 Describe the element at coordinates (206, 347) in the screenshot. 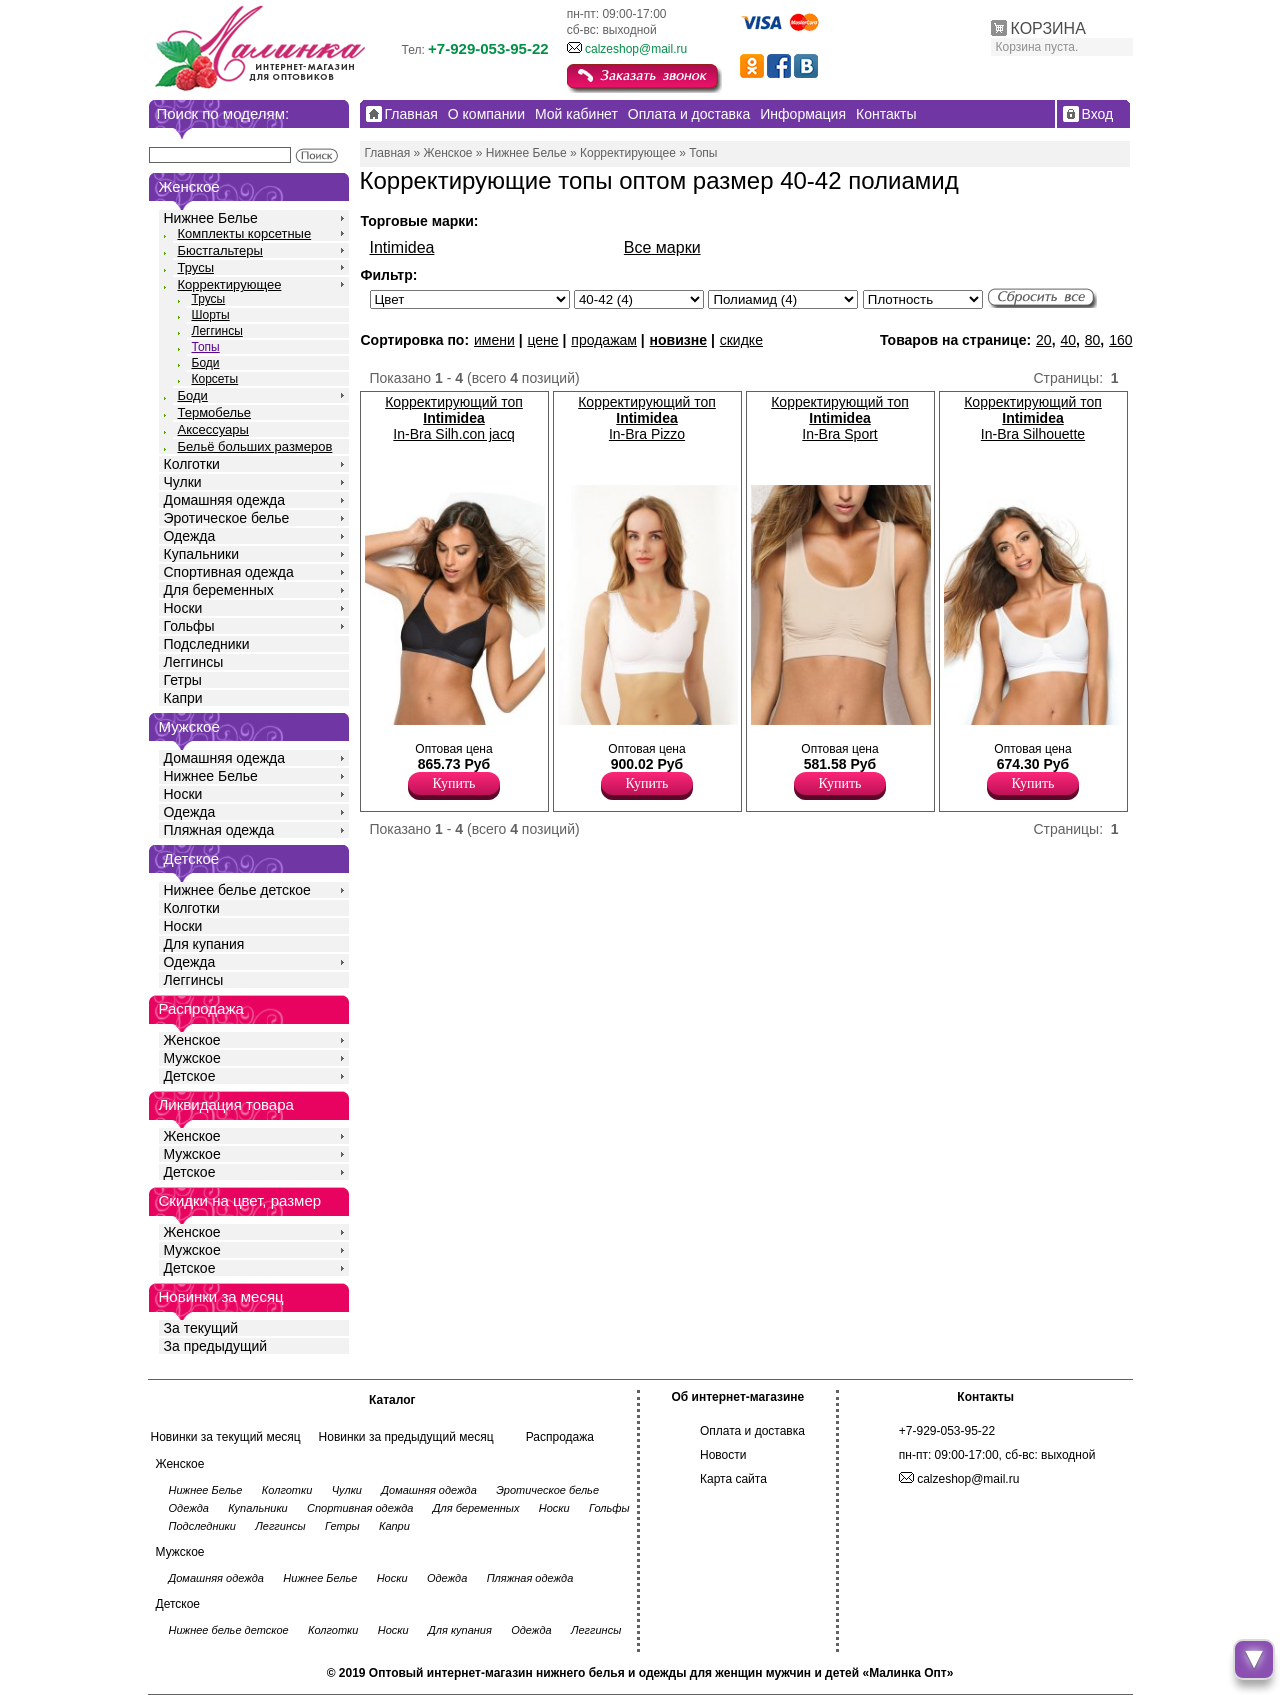

I see `Топы` at that location.